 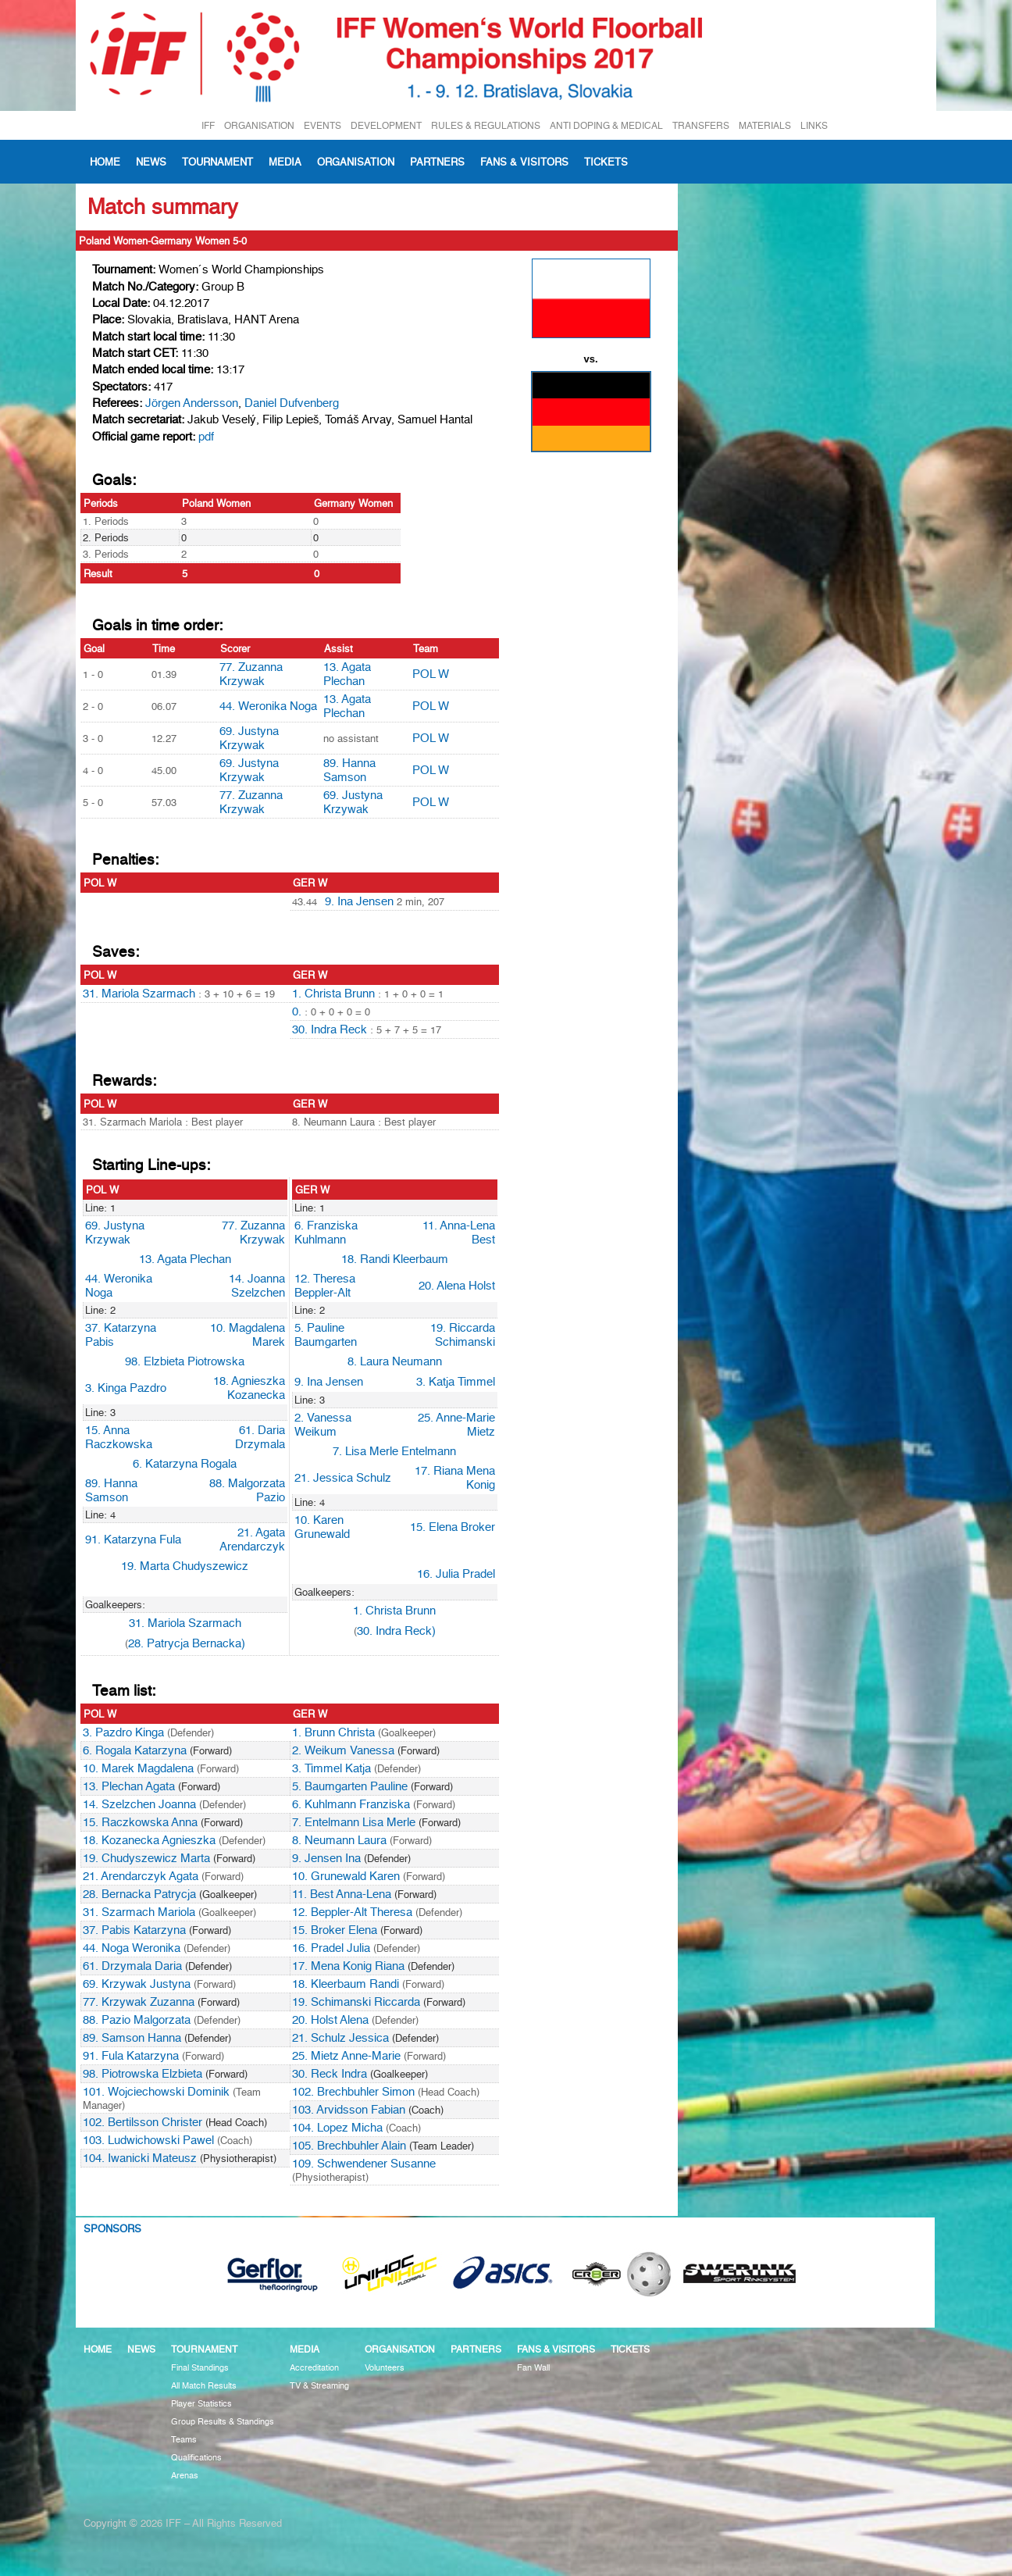 What do you see at coordinates (359, 901) in the screenshot?
I see `9. Ina Jensen` at bounding box center [359, 901].